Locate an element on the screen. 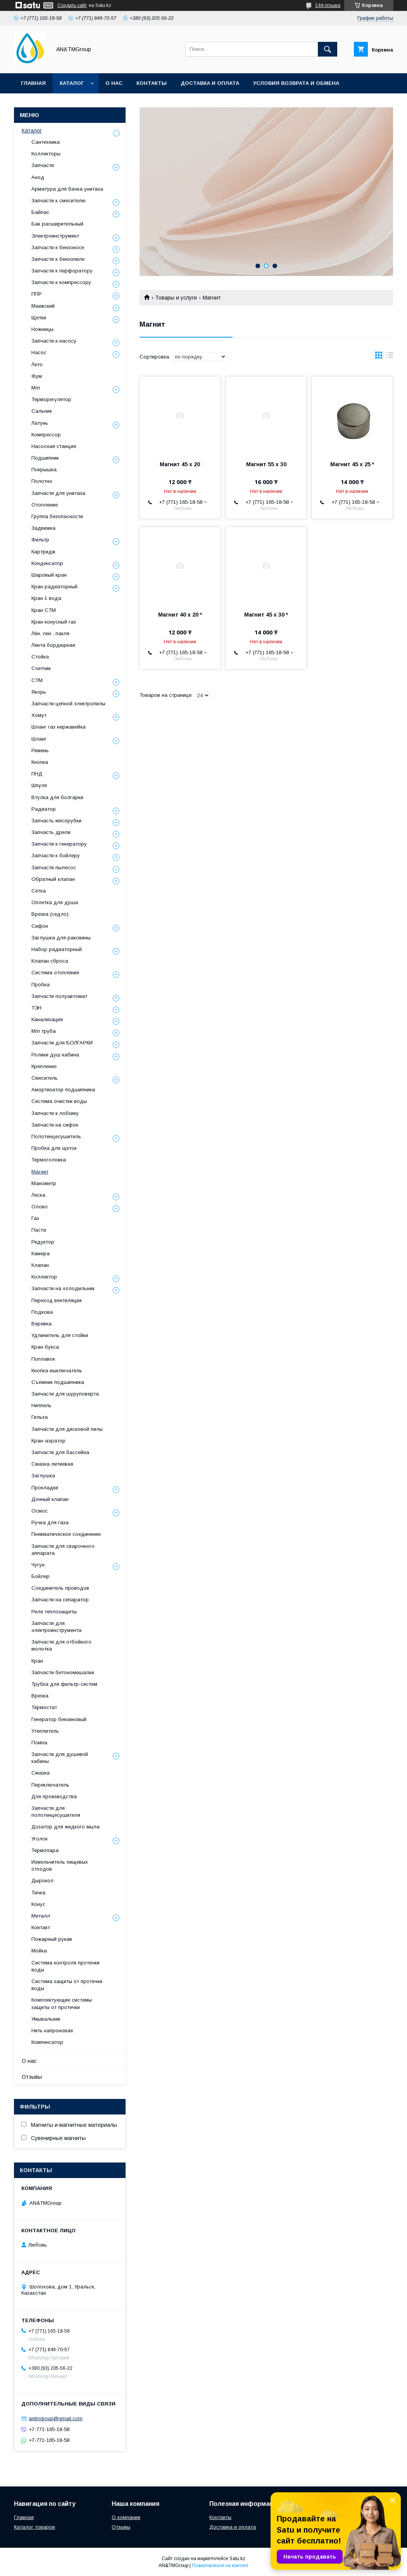 Image resolution: width=407 pixels, height=2576 pixels. ТЭН is located at coordinates (36, 1008).